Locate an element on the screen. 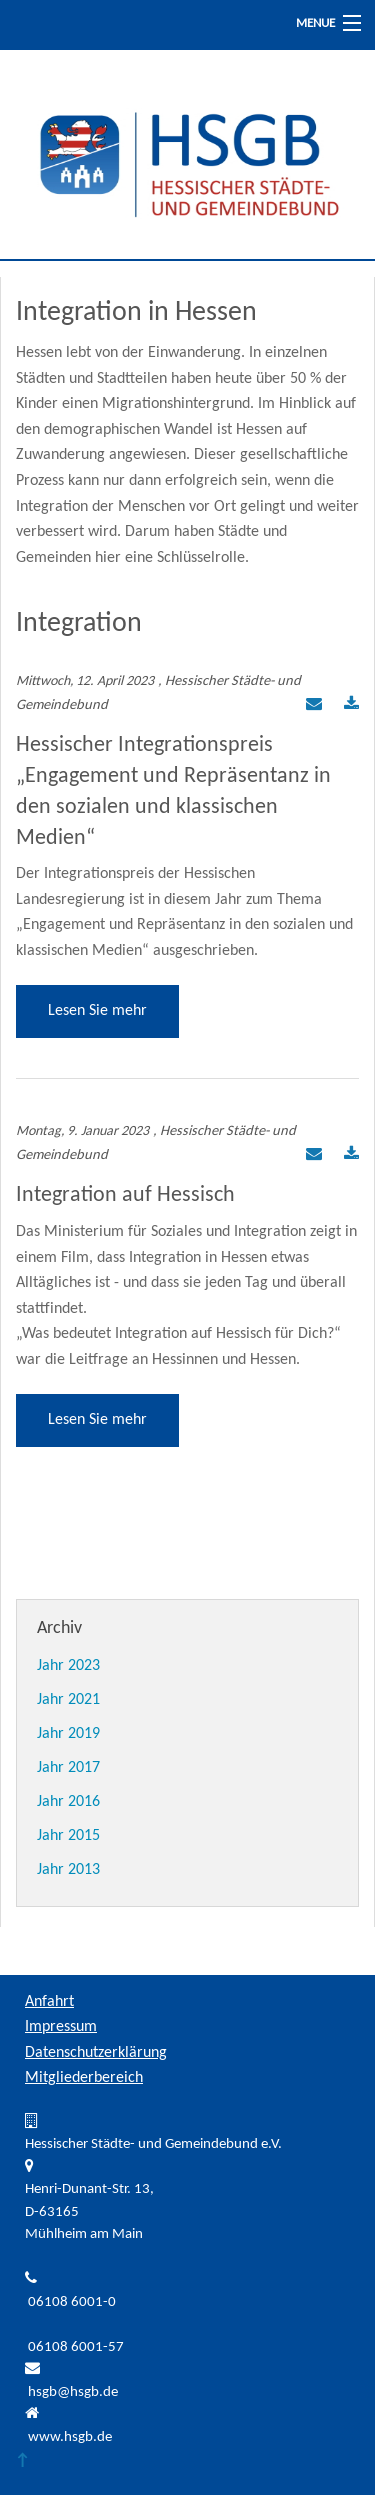  Jahr 2023 is located at coordinates (68, 1666).